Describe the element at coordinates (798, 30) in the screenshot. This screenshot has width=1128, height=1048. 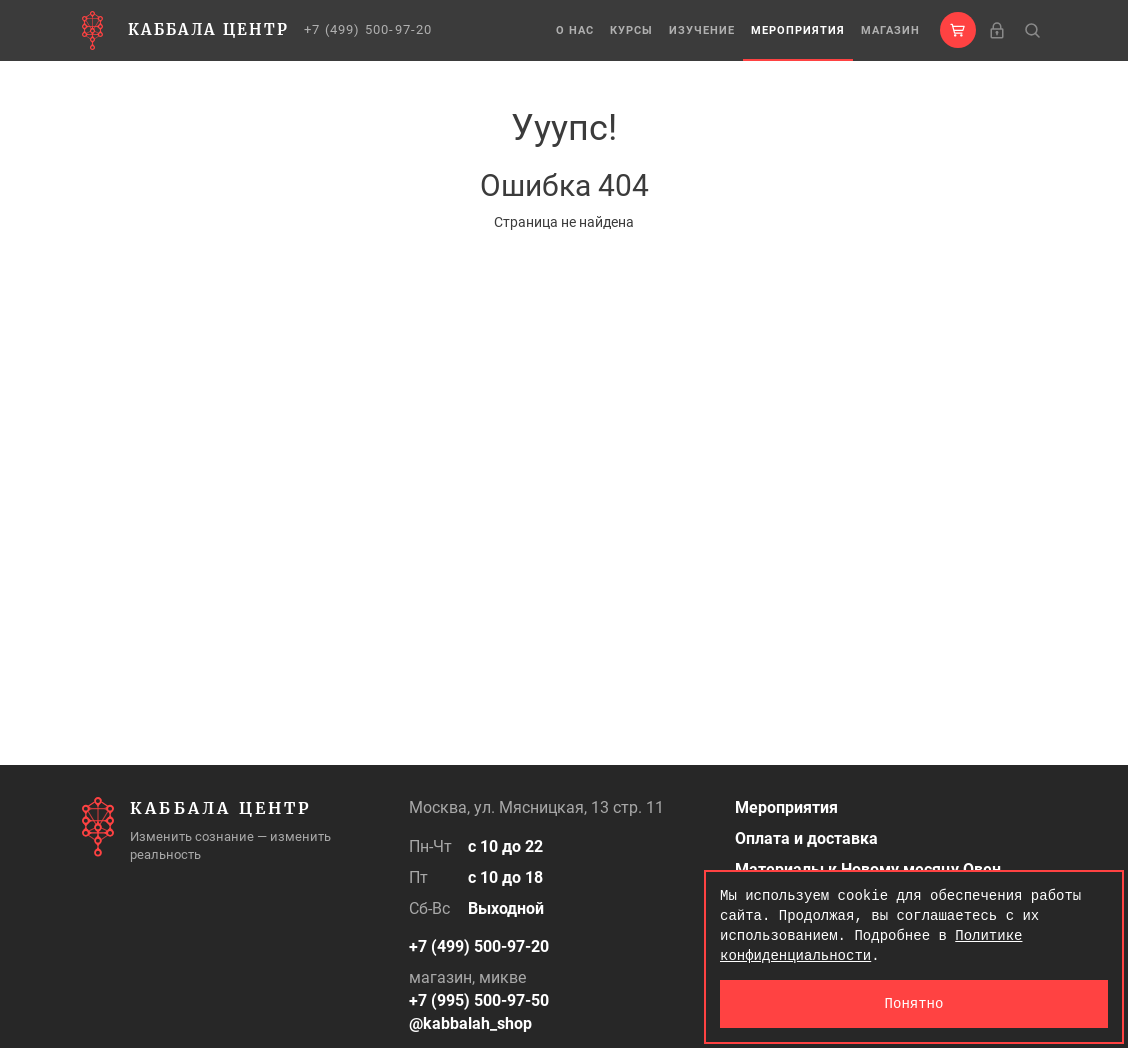
I see `Мероприятия` at that location.